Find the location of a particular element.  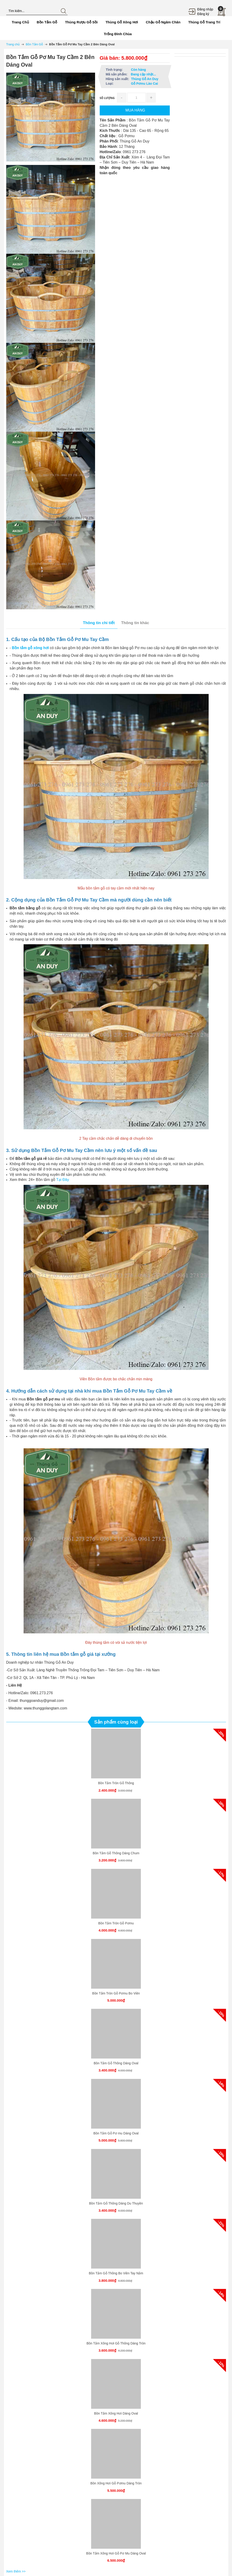

Bồn Tắm Tròn Gỗ Pơmu is located at coordinates (116, 1923).